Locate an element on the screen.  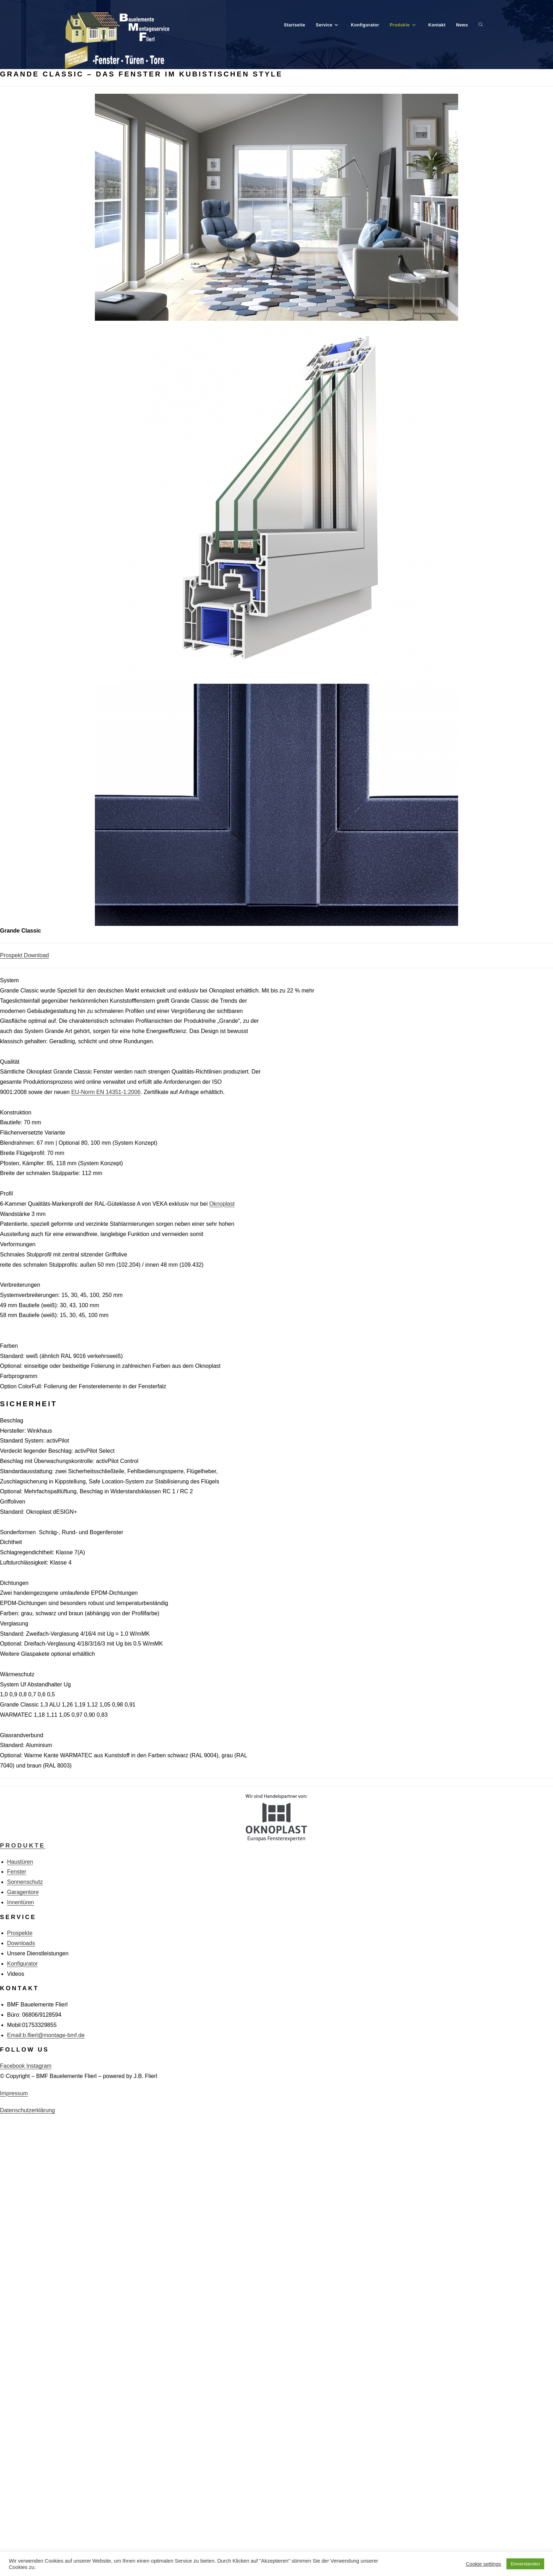
Fenster is located at coordinates (16, 1873).